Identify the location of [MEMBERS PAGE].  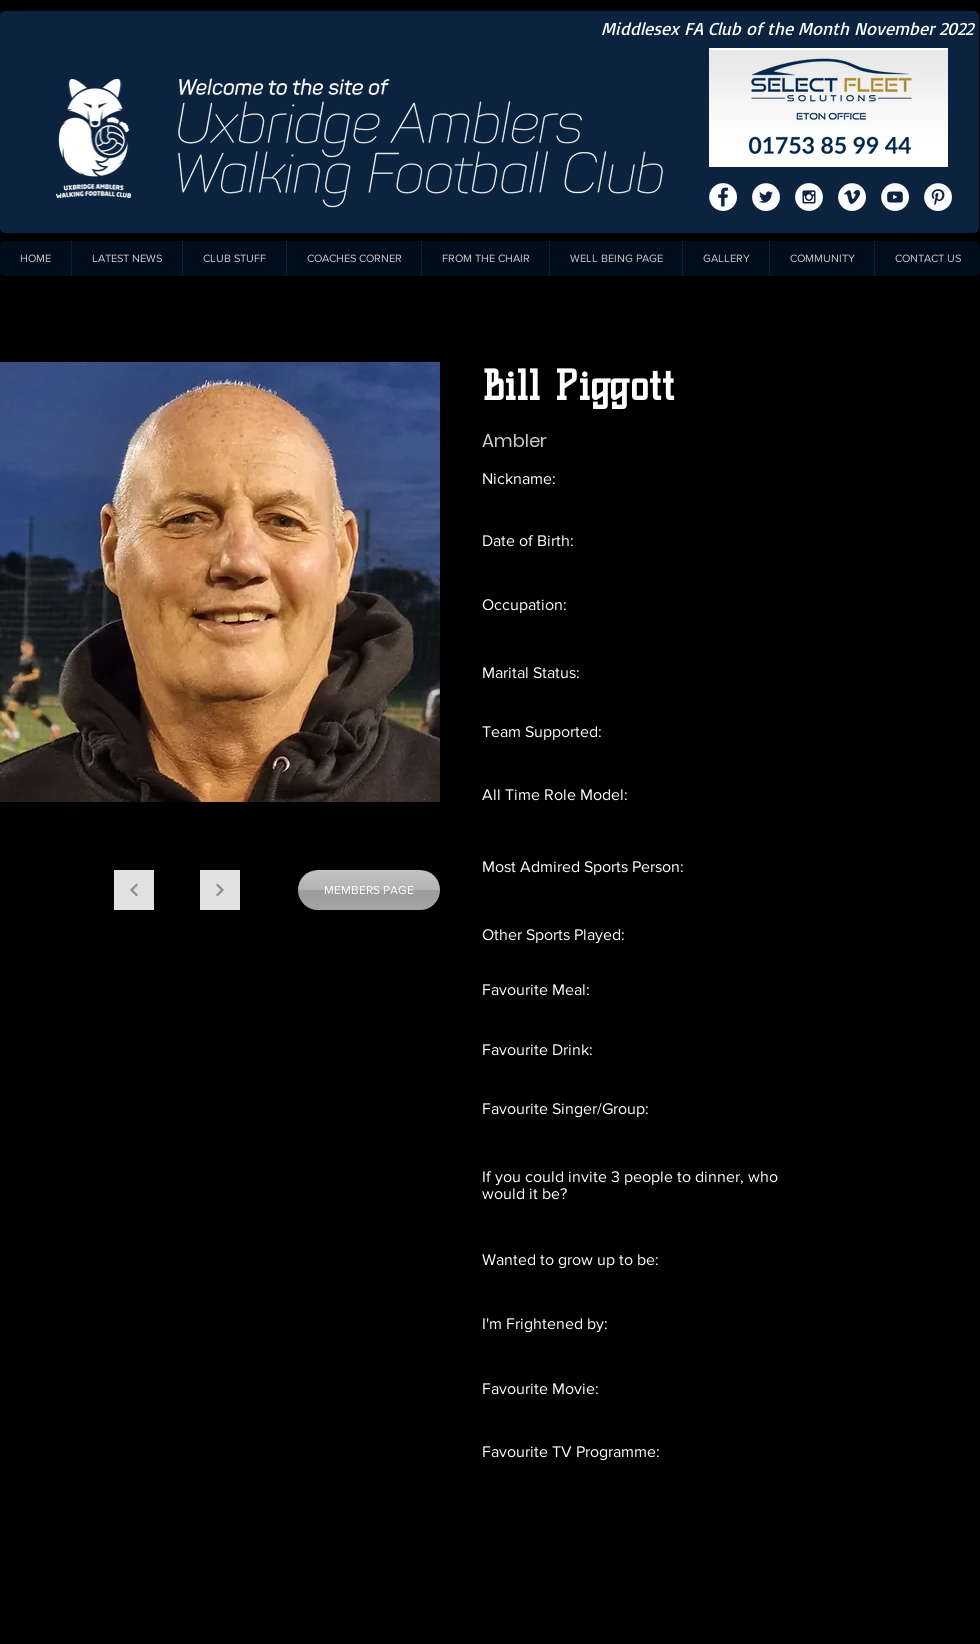
(369, 890).